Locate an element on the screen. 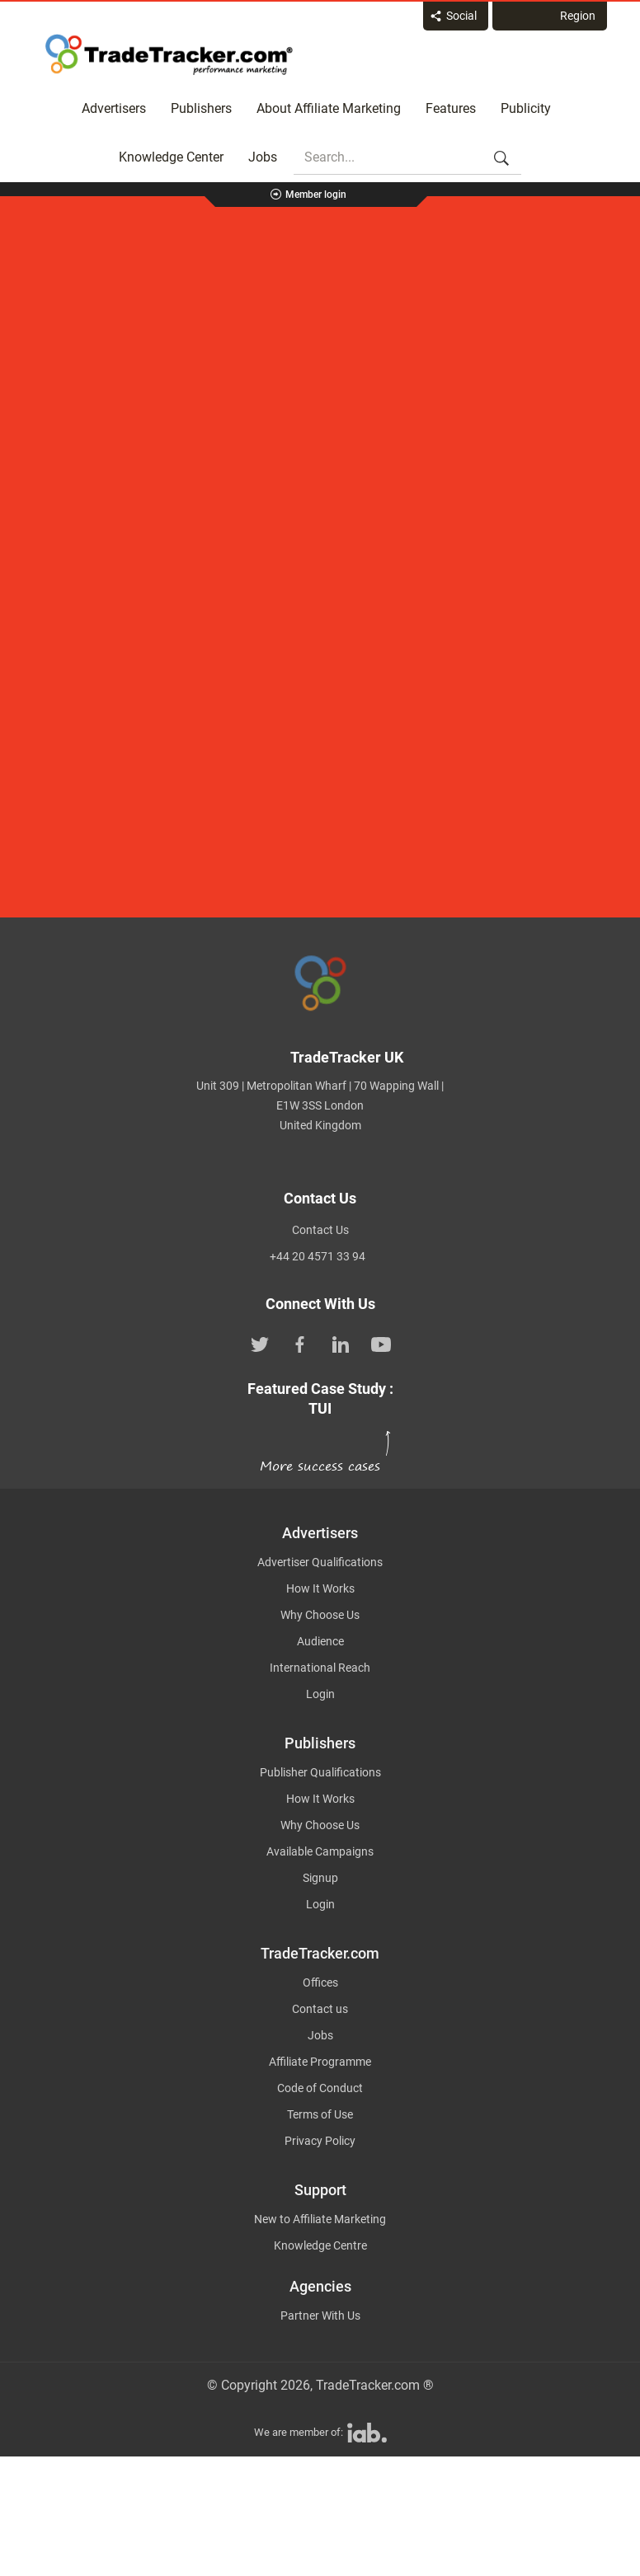  Audience is located at coordinates (320, 1641).